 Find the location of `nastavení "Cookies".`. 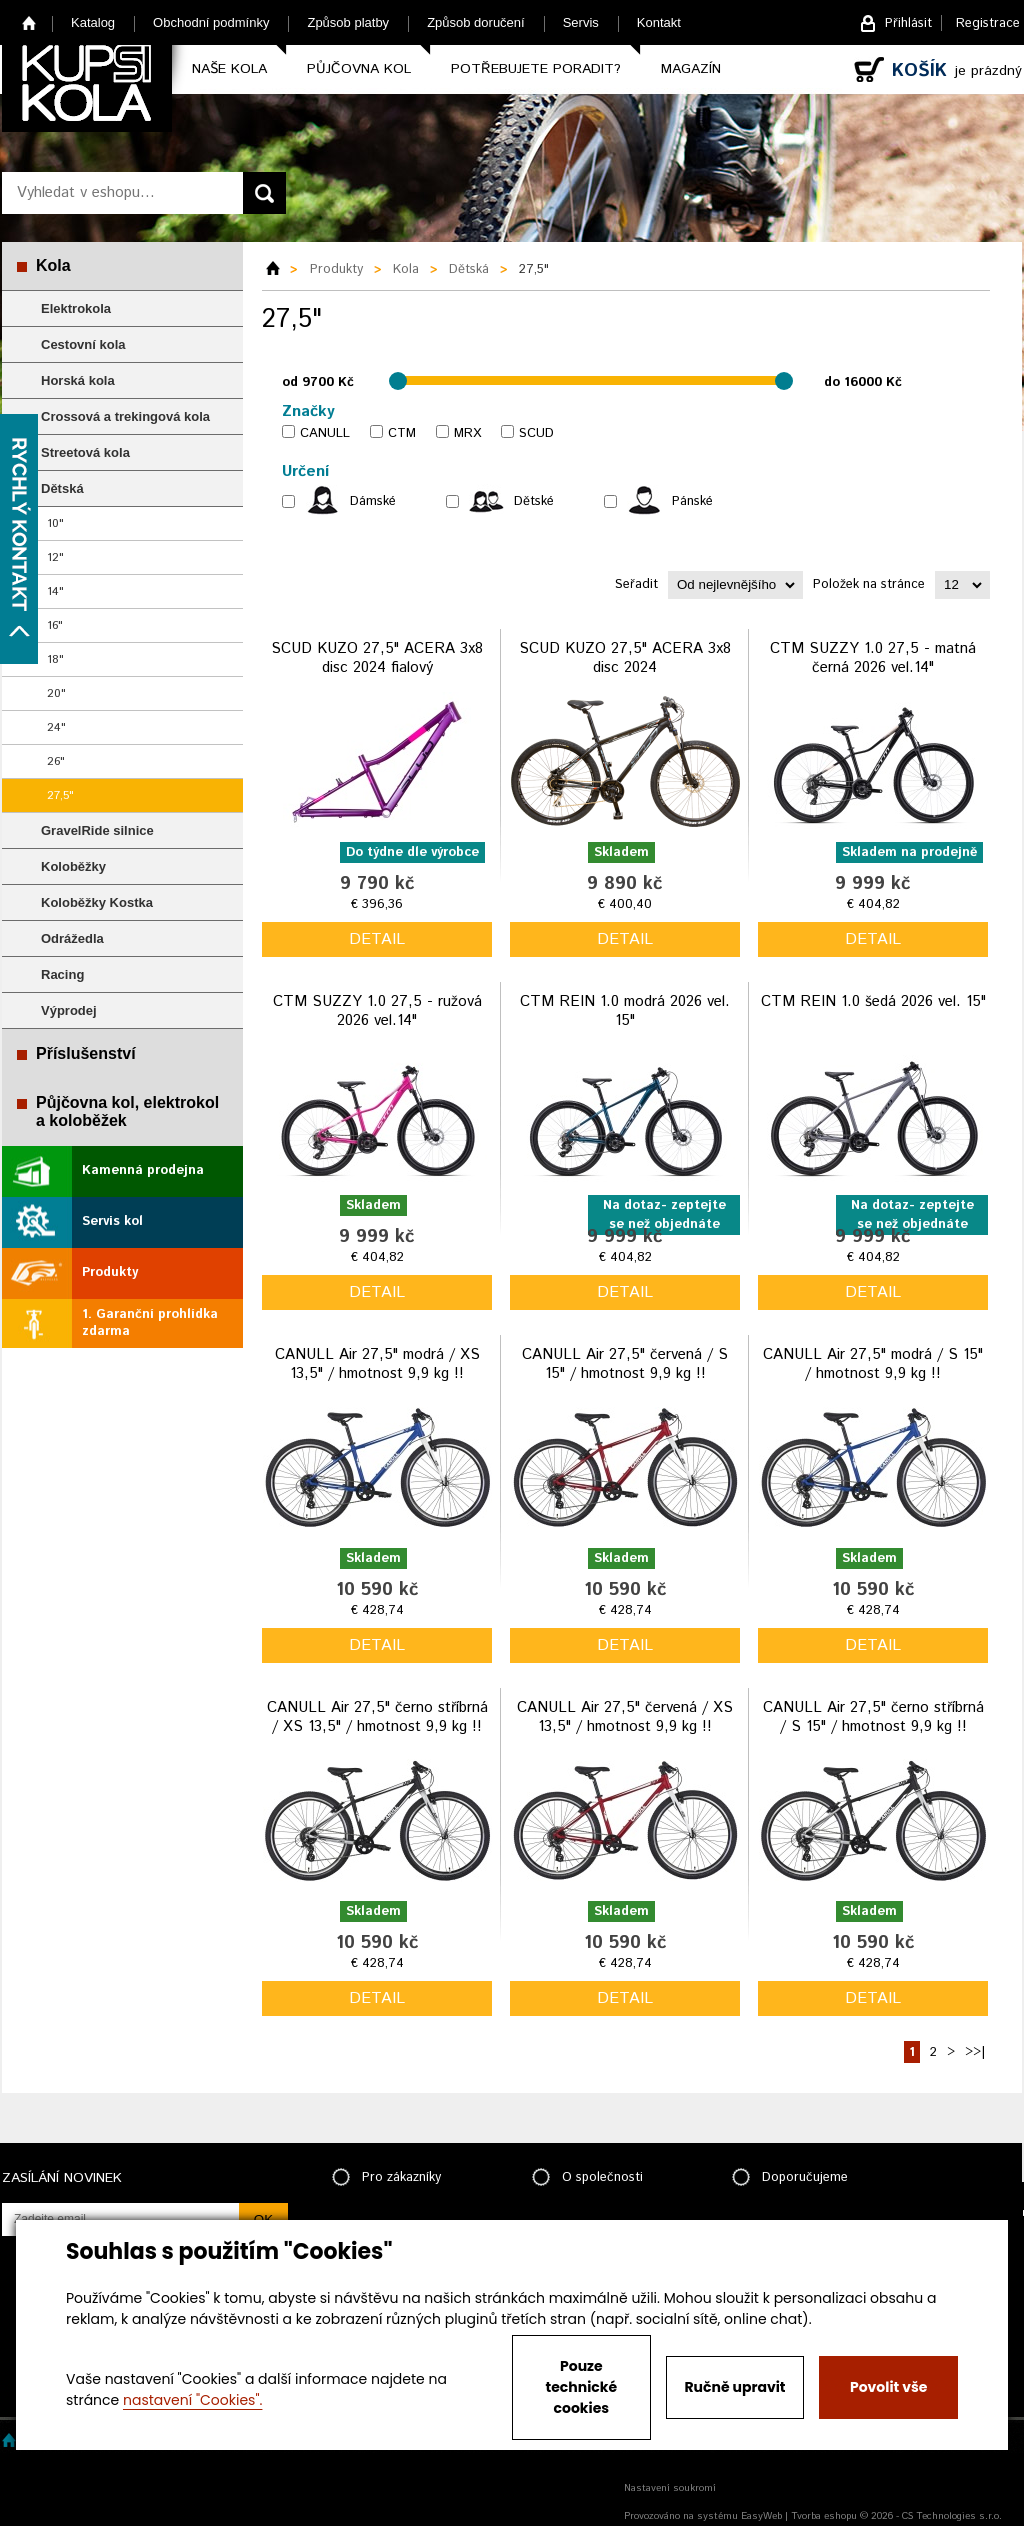

nastavení "Cookies". is located at coordinates (192, 2400).